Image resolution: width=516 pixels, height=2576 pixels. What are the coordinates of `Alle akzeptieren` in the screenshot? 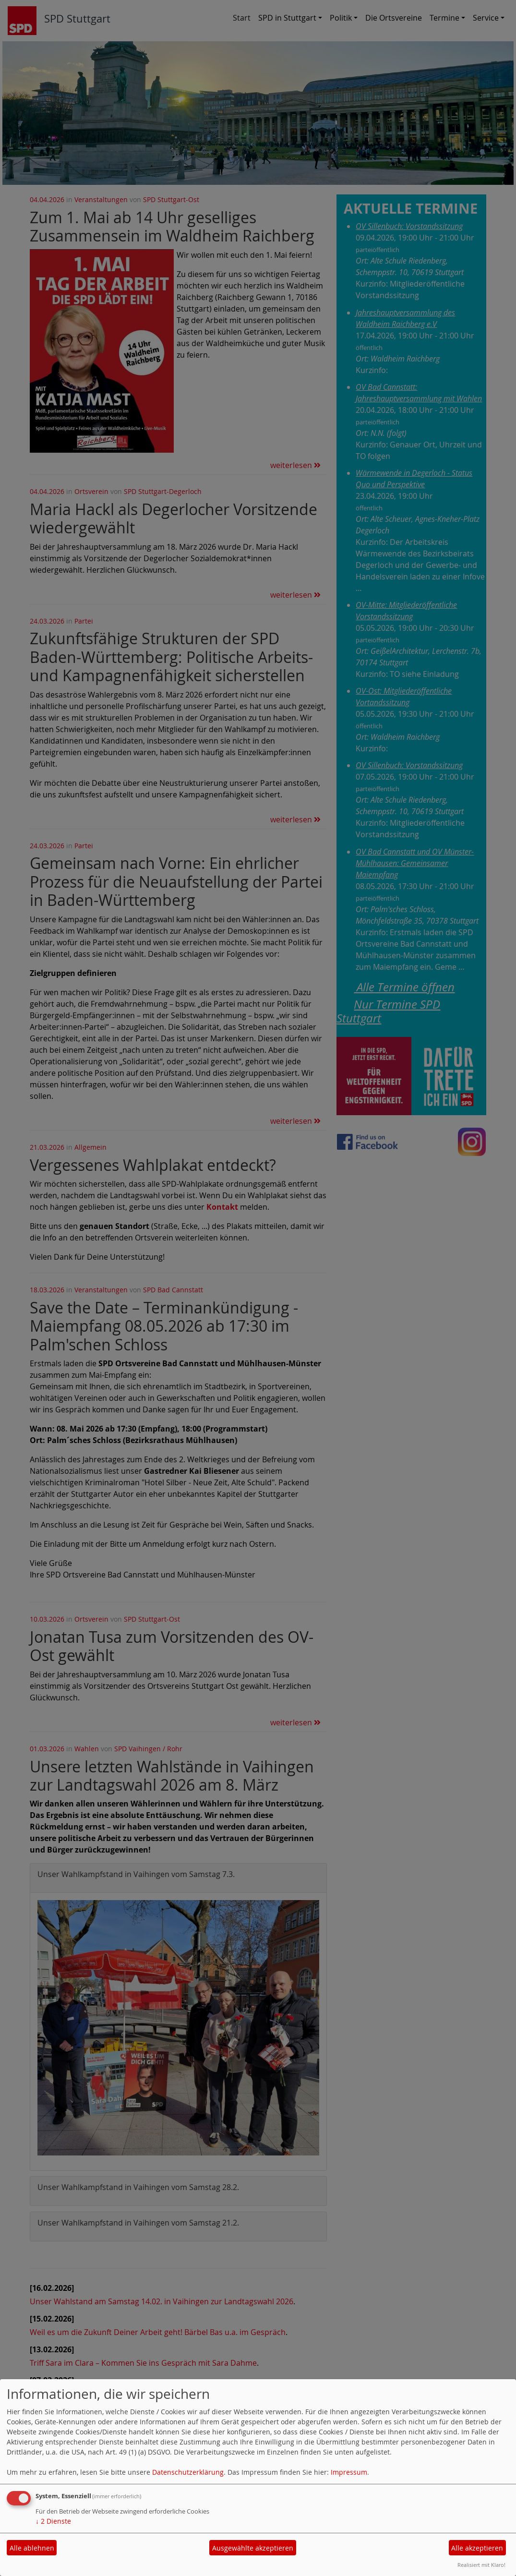 It's located at (477, 2547).